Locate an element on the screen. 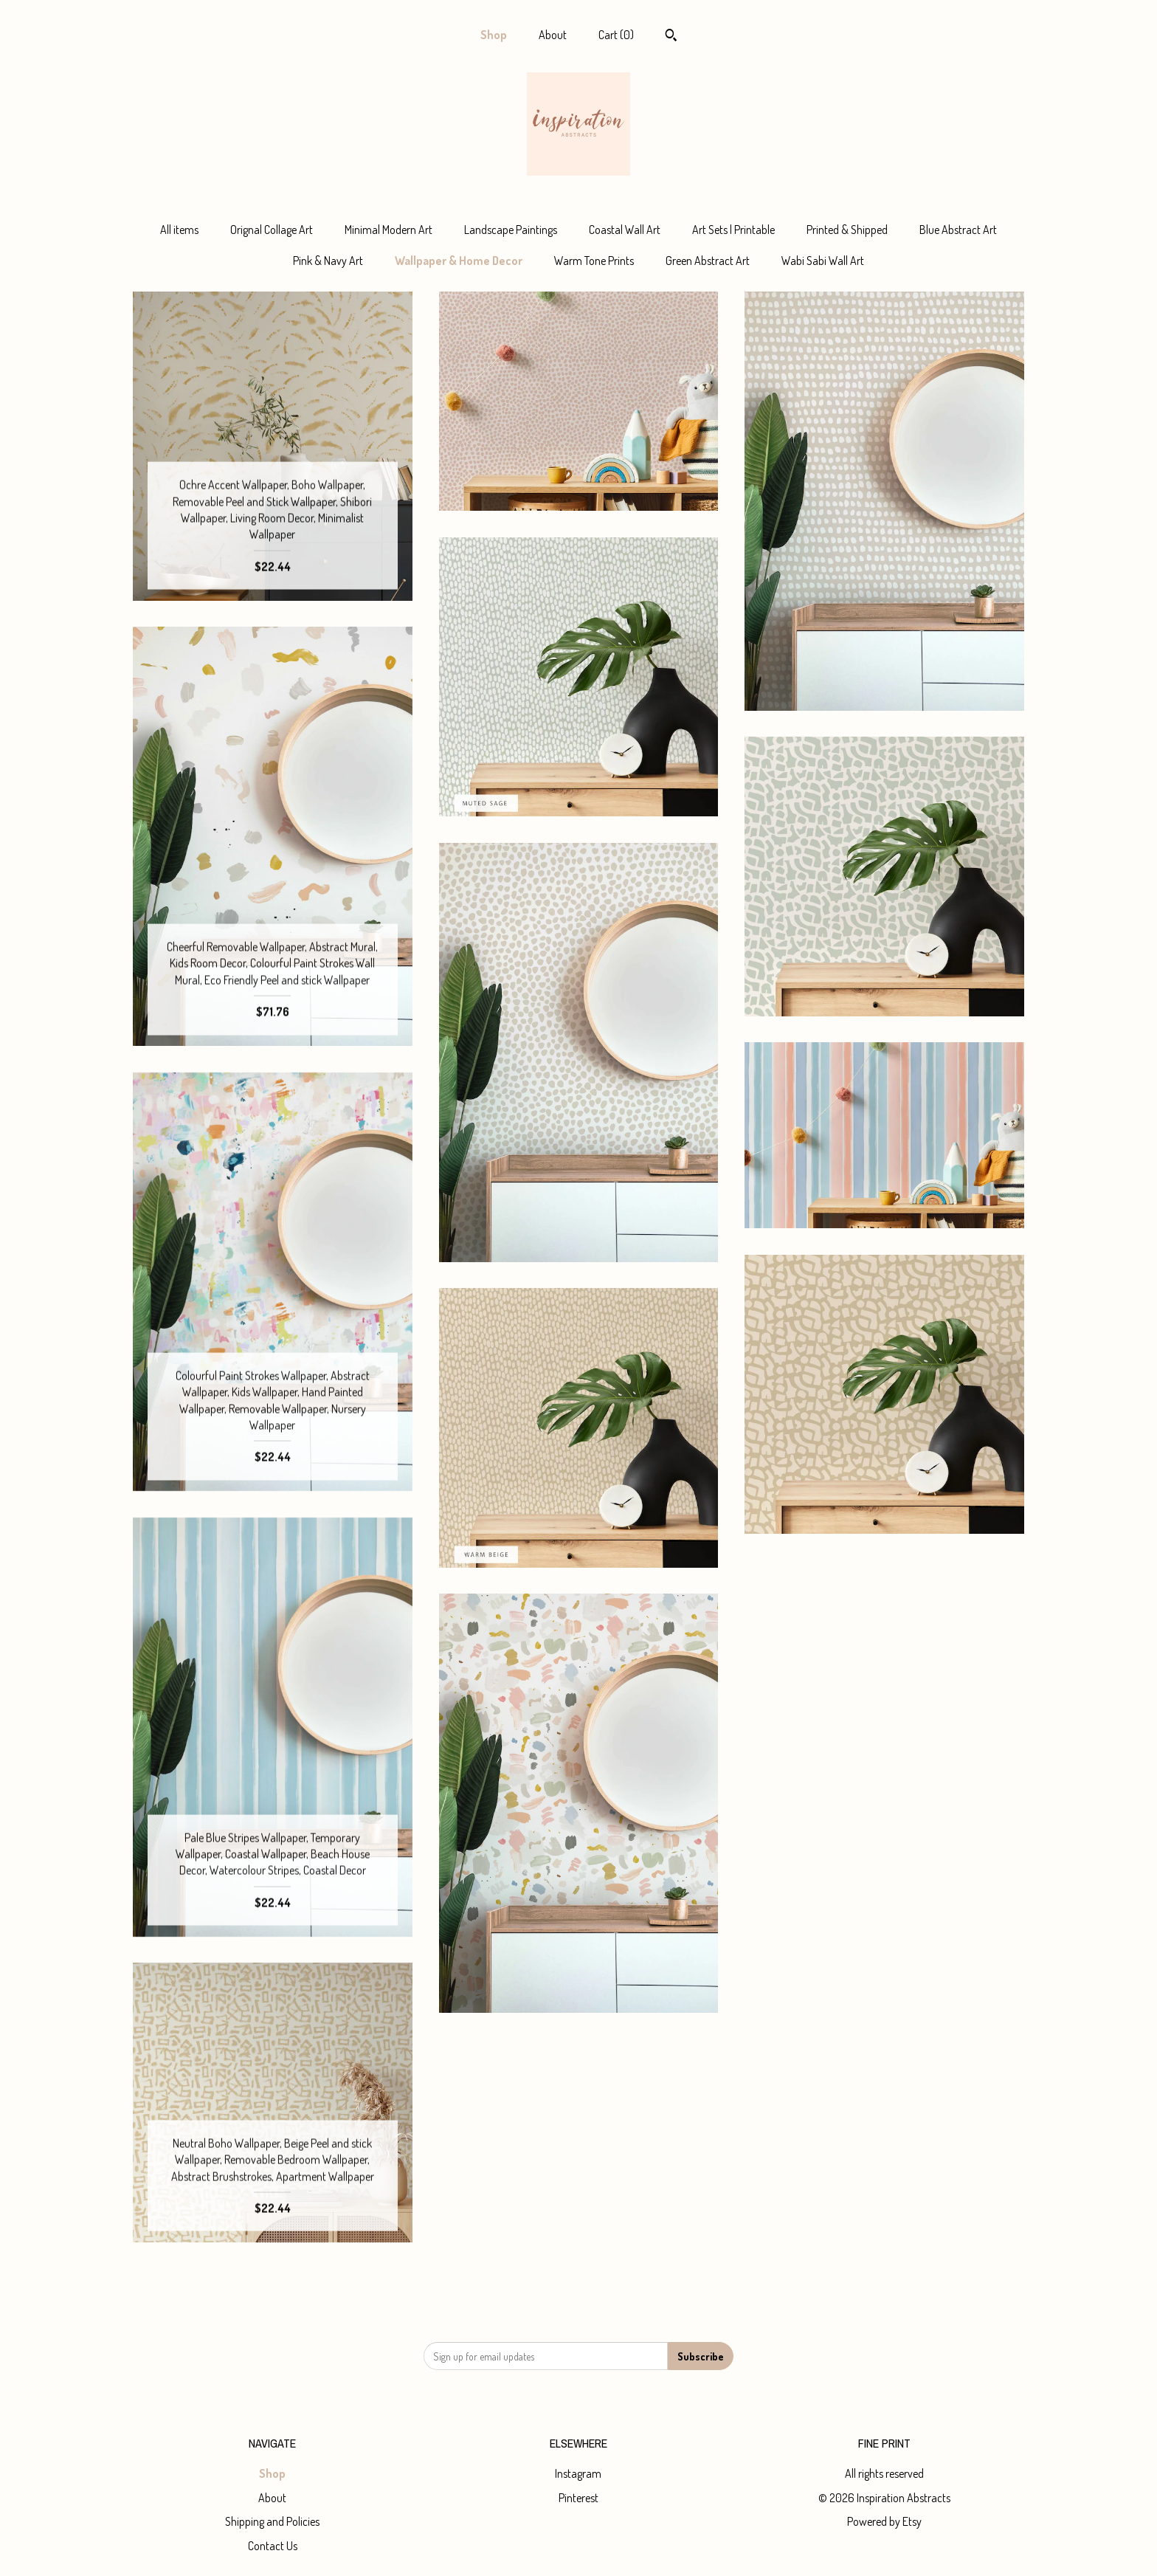  Wallpaper & Home Decor is located at coordinates (458, 260).